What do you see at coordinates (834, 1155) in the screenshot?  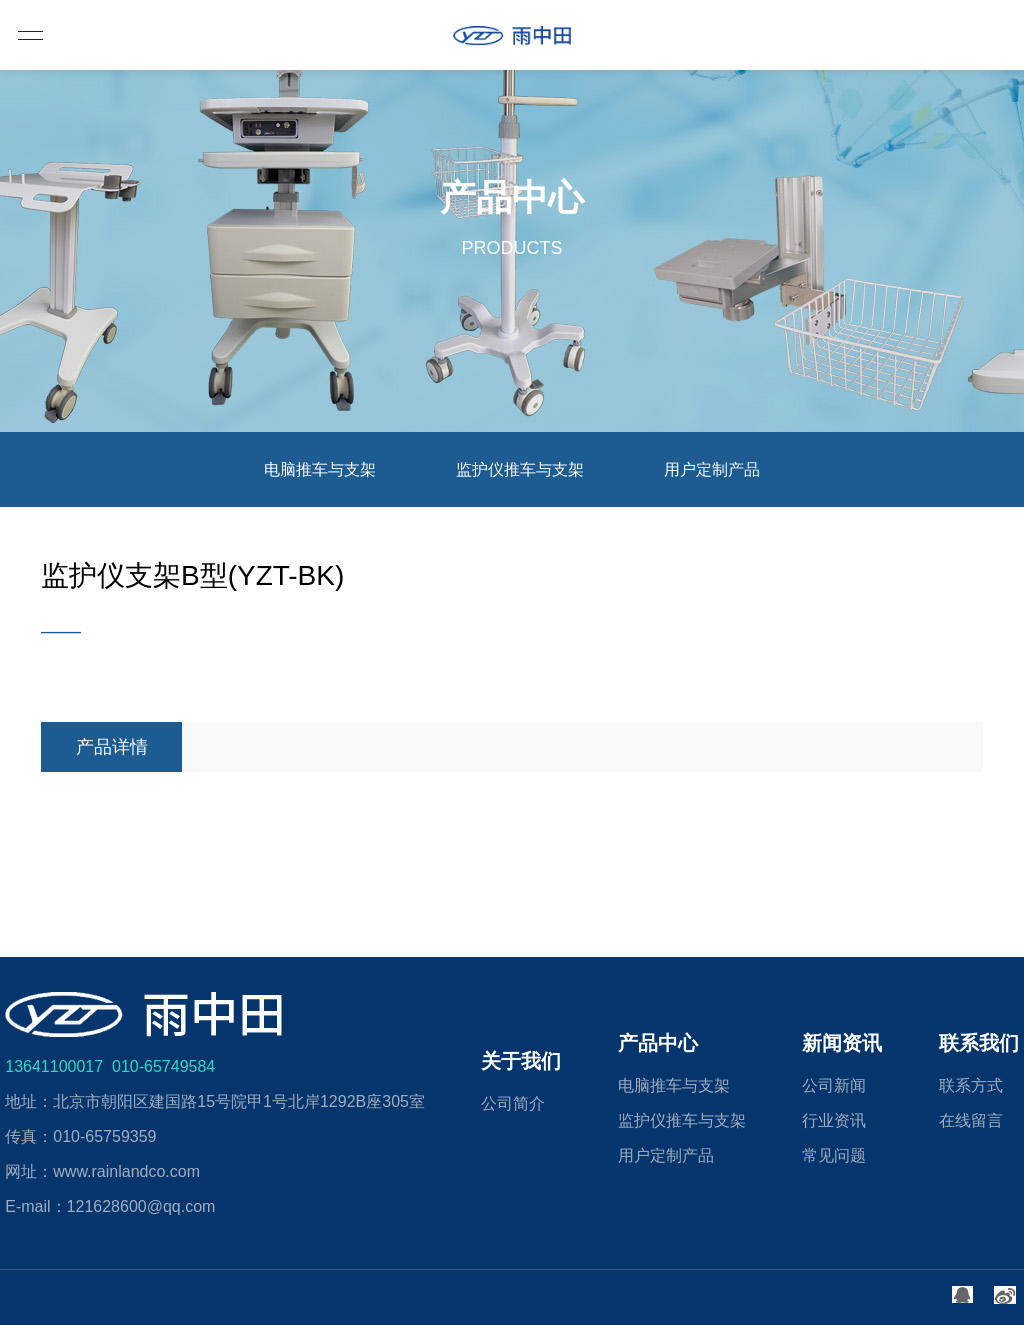 I see `常见问题` at bounding box center [834, 1155].